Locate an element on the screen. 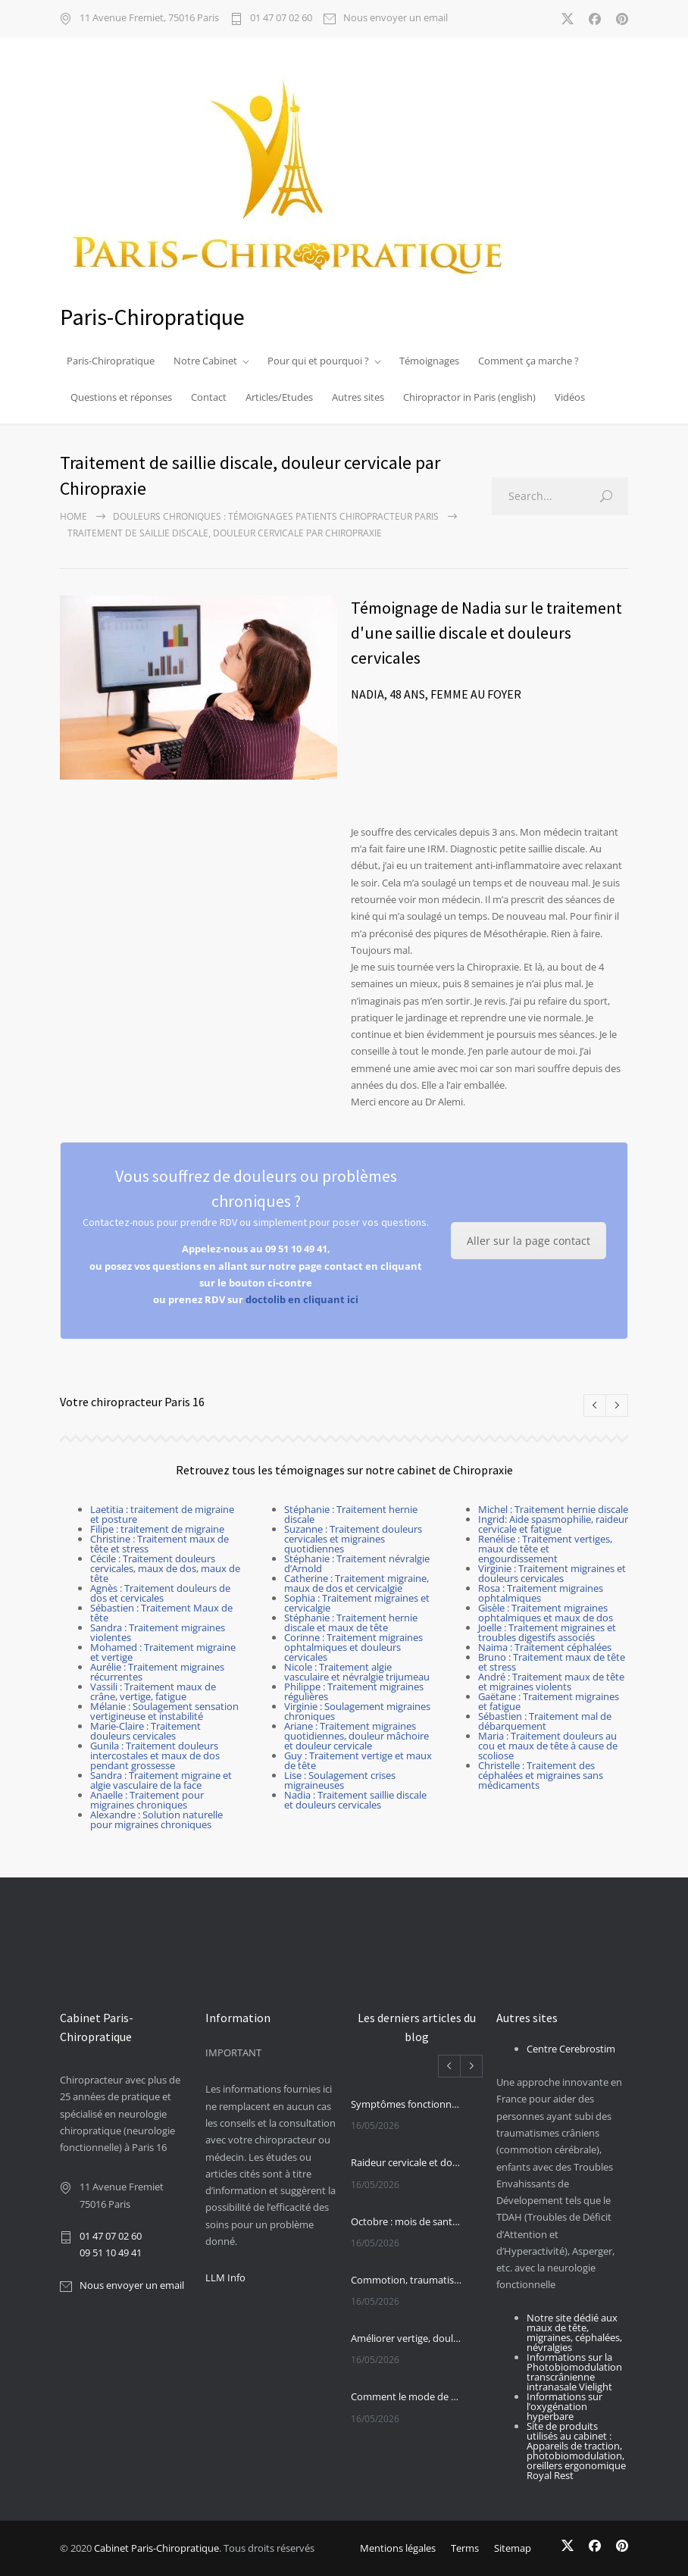 The height and width of the screenshot is (2576, 688). Stéphanie : Traitement hernie discale et maux de tête is located at coordinates (350, 1622).